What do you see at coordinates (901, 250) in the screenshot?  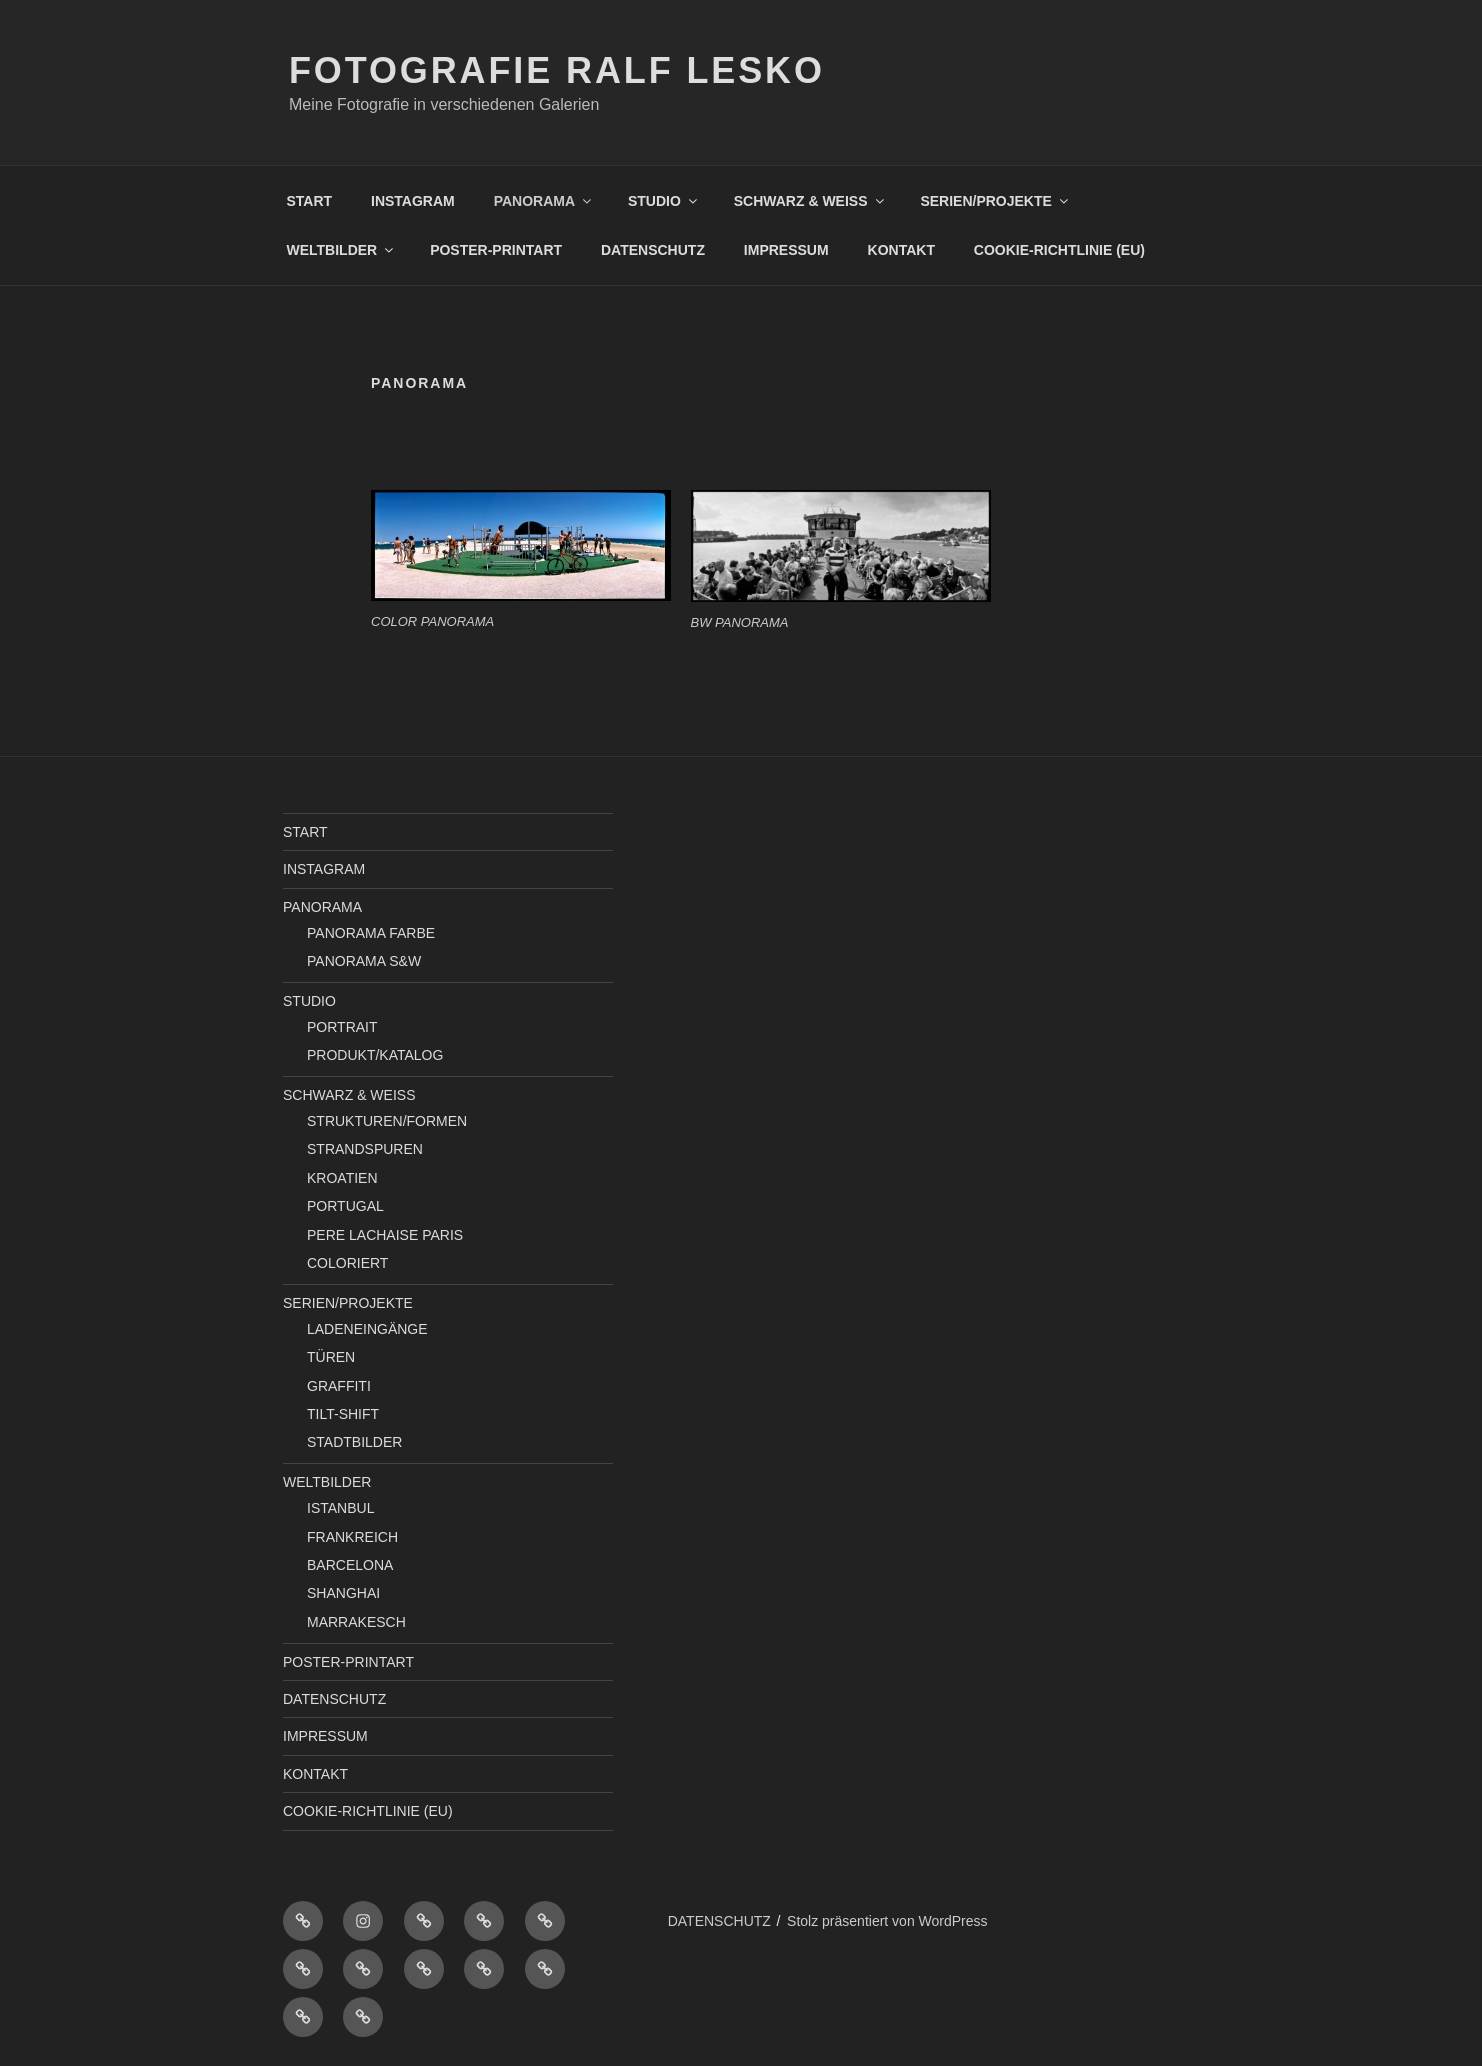 I see `KONTAKT` at bounding box center [901, 250].